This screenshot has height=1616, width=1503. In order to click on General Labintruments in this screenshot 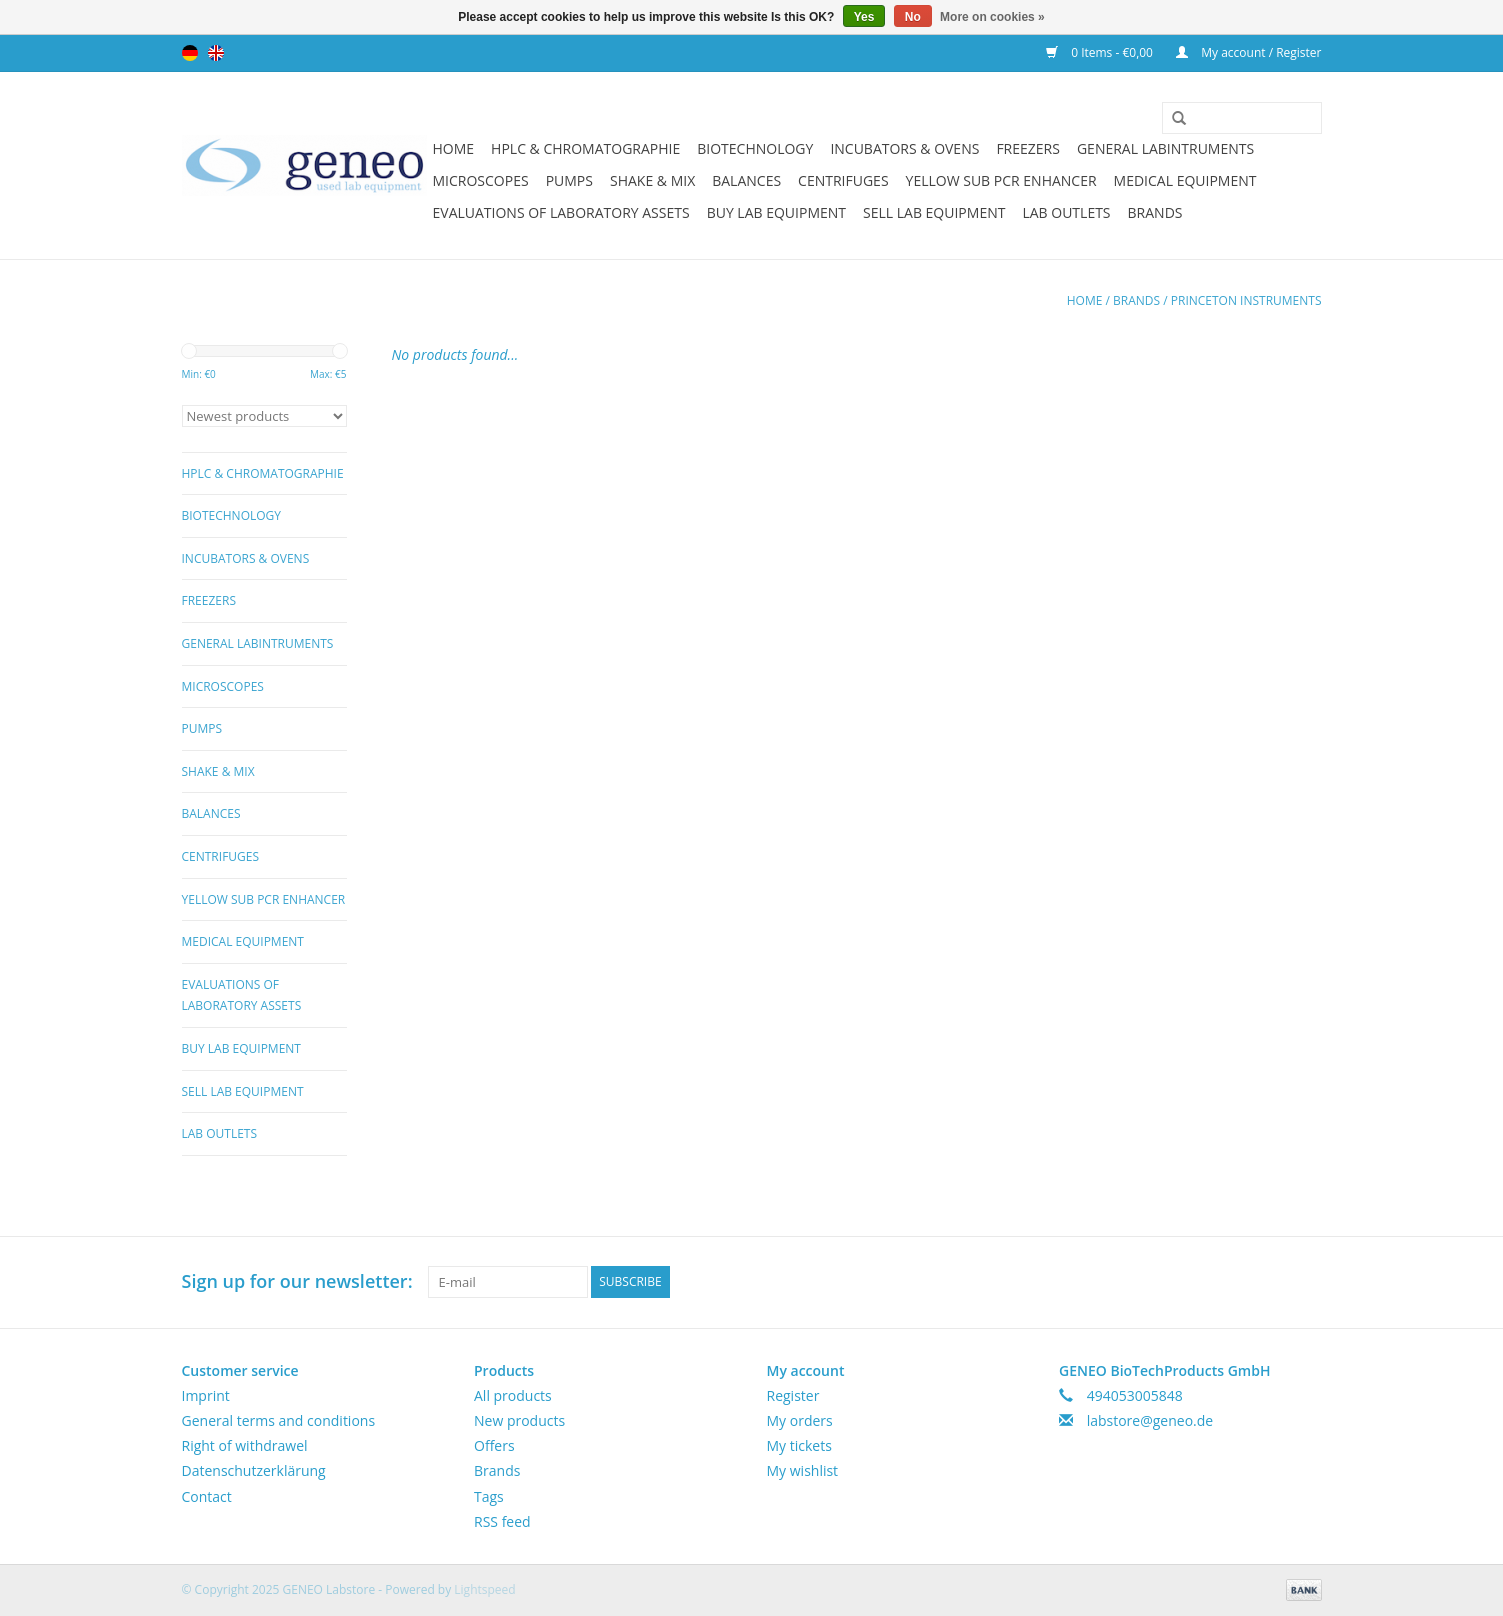, I will do `click(1165, 148)`.